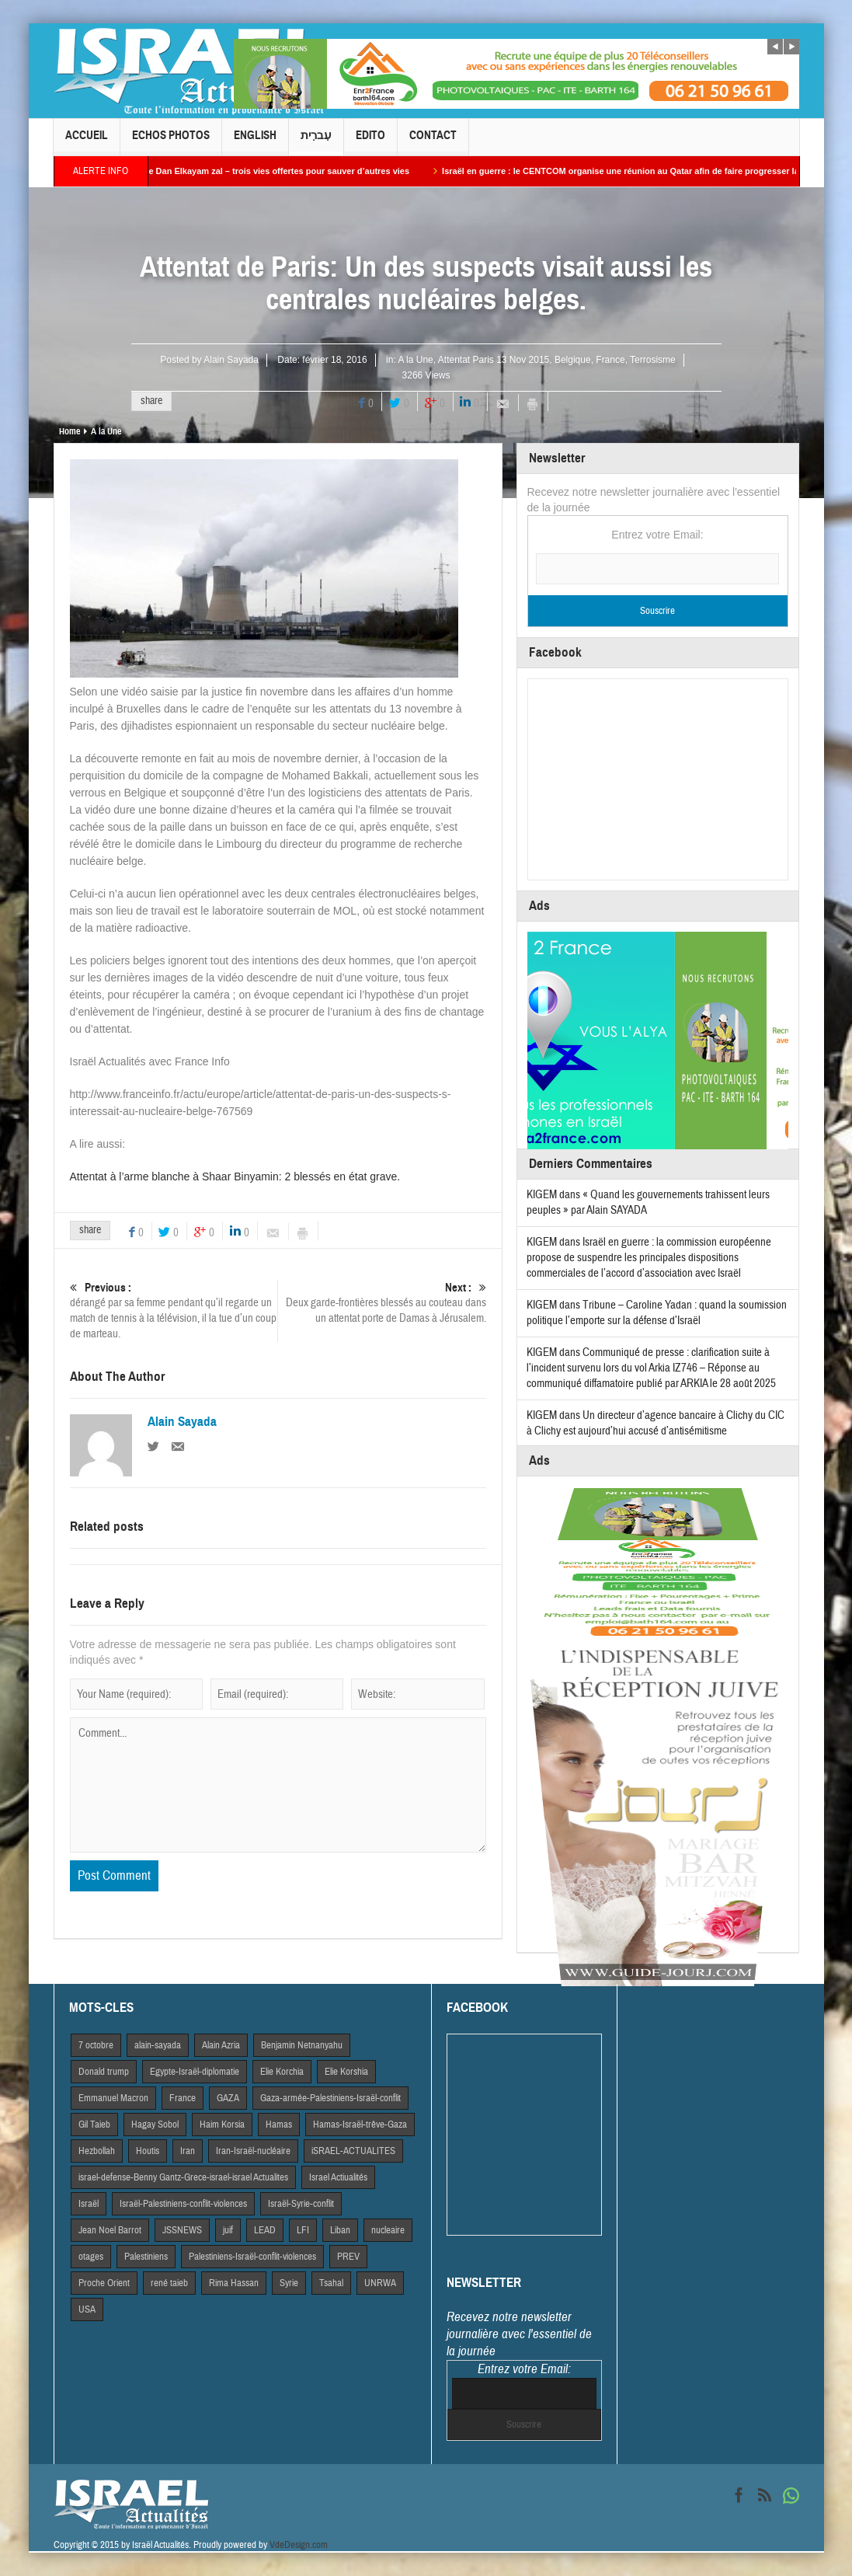  Describe the element at coordinates (653, 359) in the screenshot. I see `Terrosisme` at that location.